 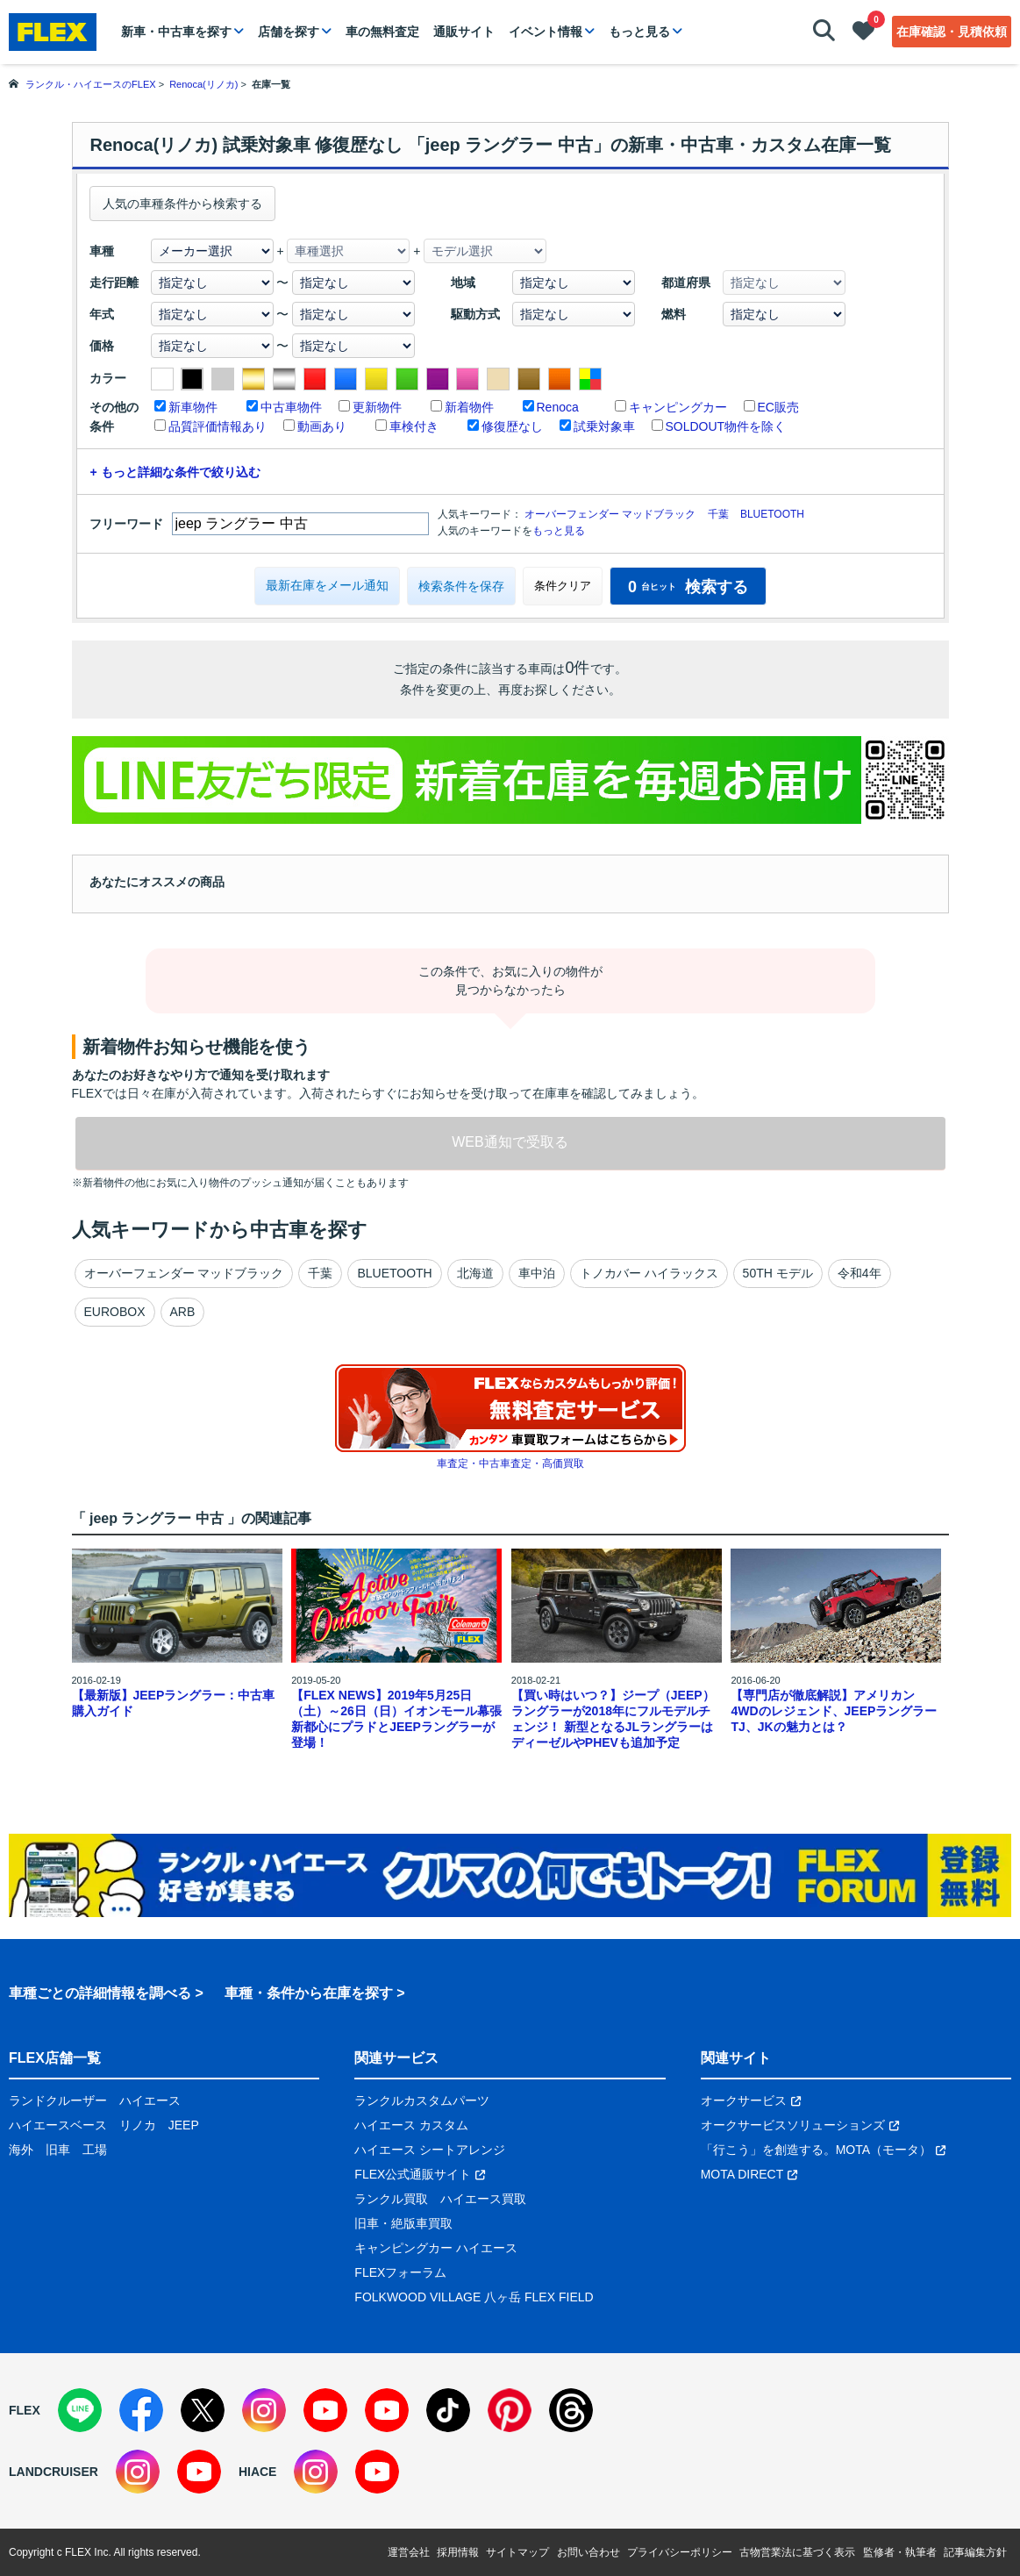 What do you see at coordinates (141, 2410) in the screenshot?
I see `[Facebook]` at bounding box center [141, 2410].